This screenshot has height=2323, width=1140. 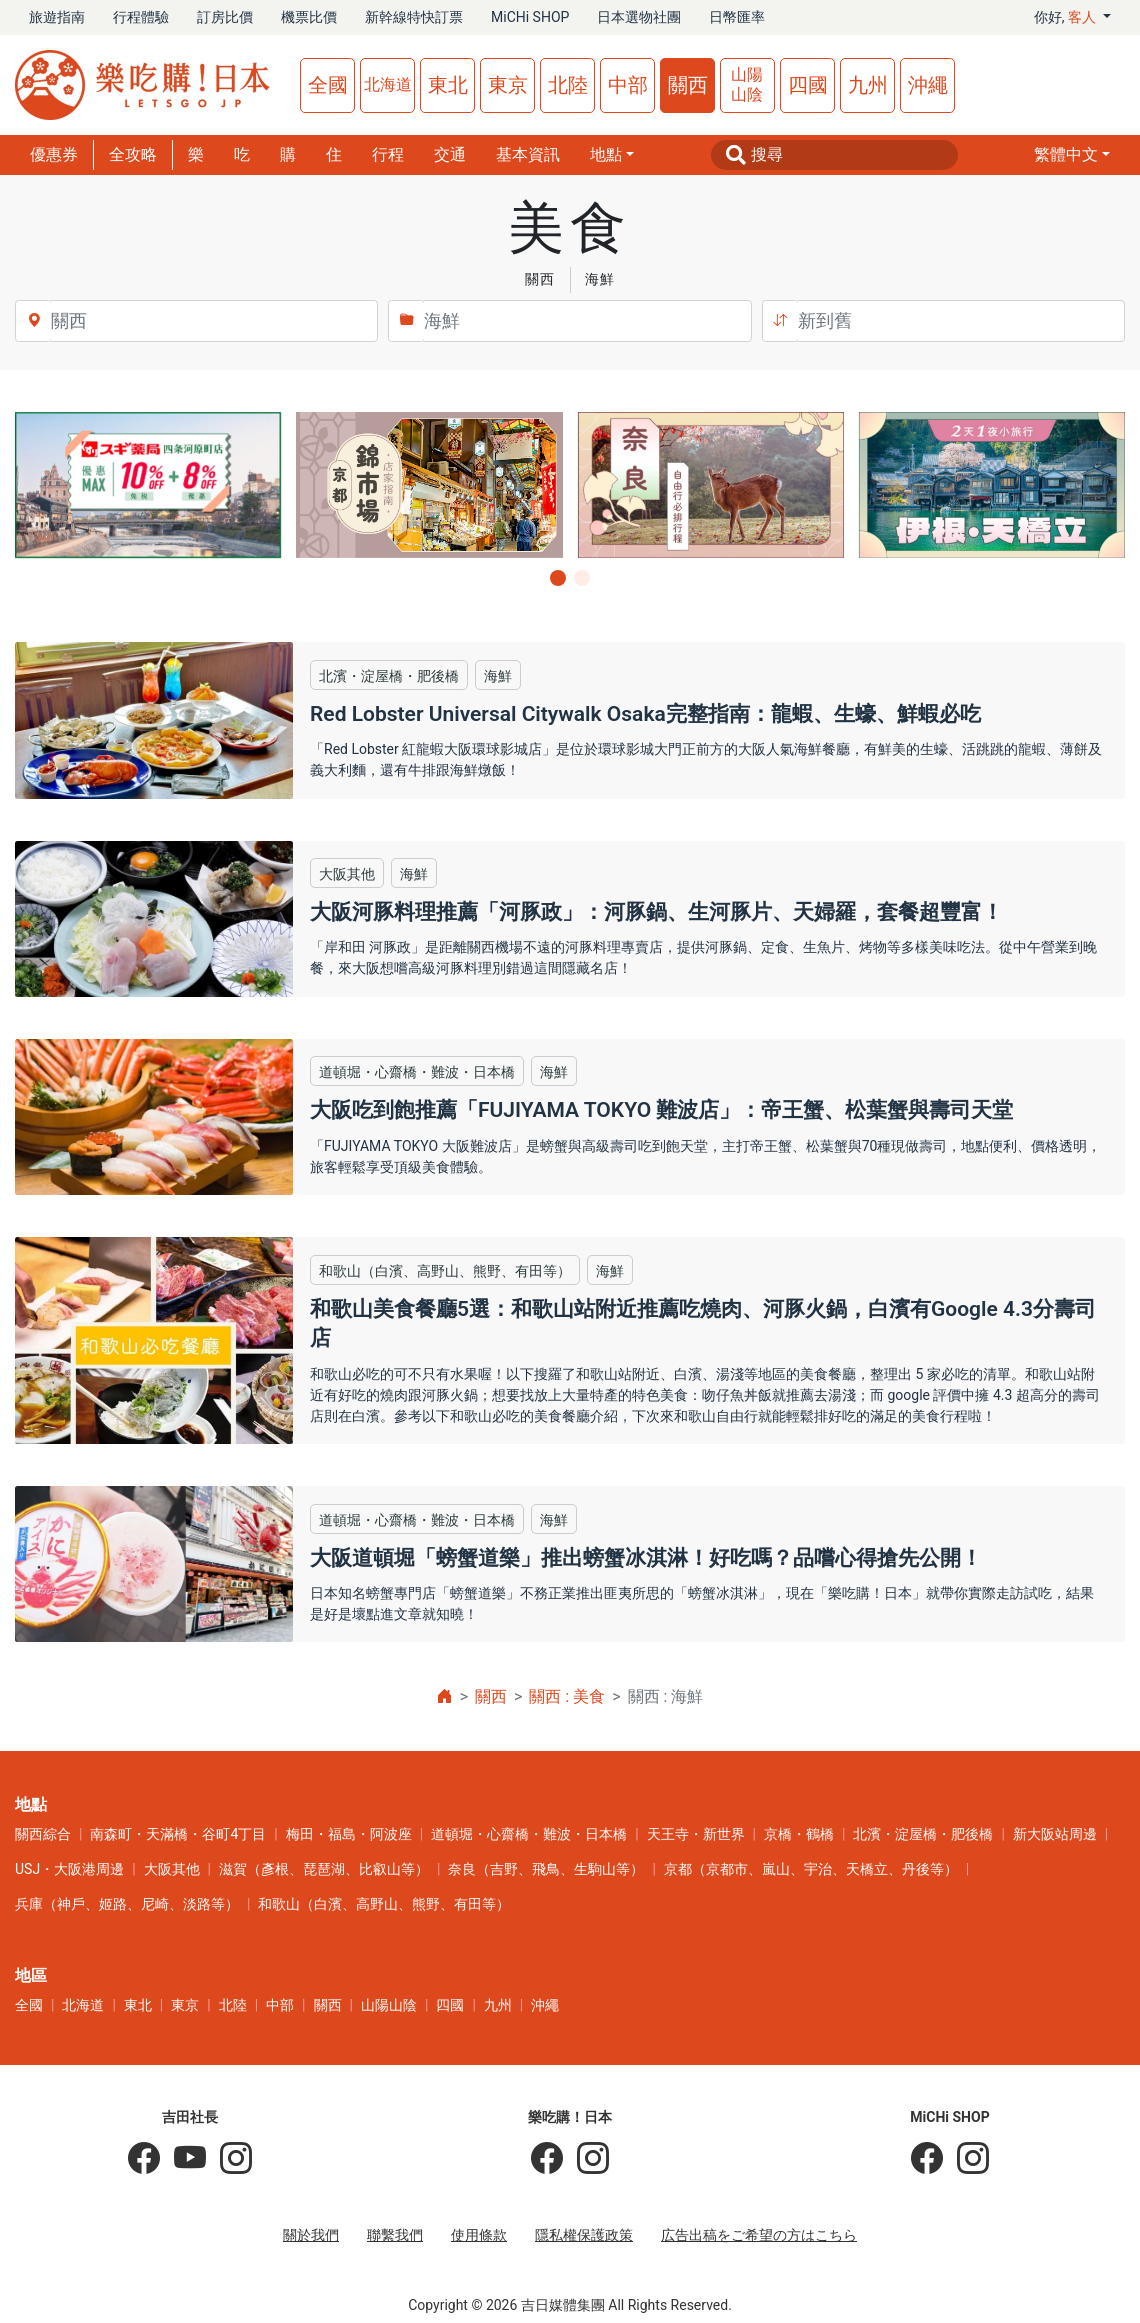 I want to click on 北陸, so click(x=568, y=85).